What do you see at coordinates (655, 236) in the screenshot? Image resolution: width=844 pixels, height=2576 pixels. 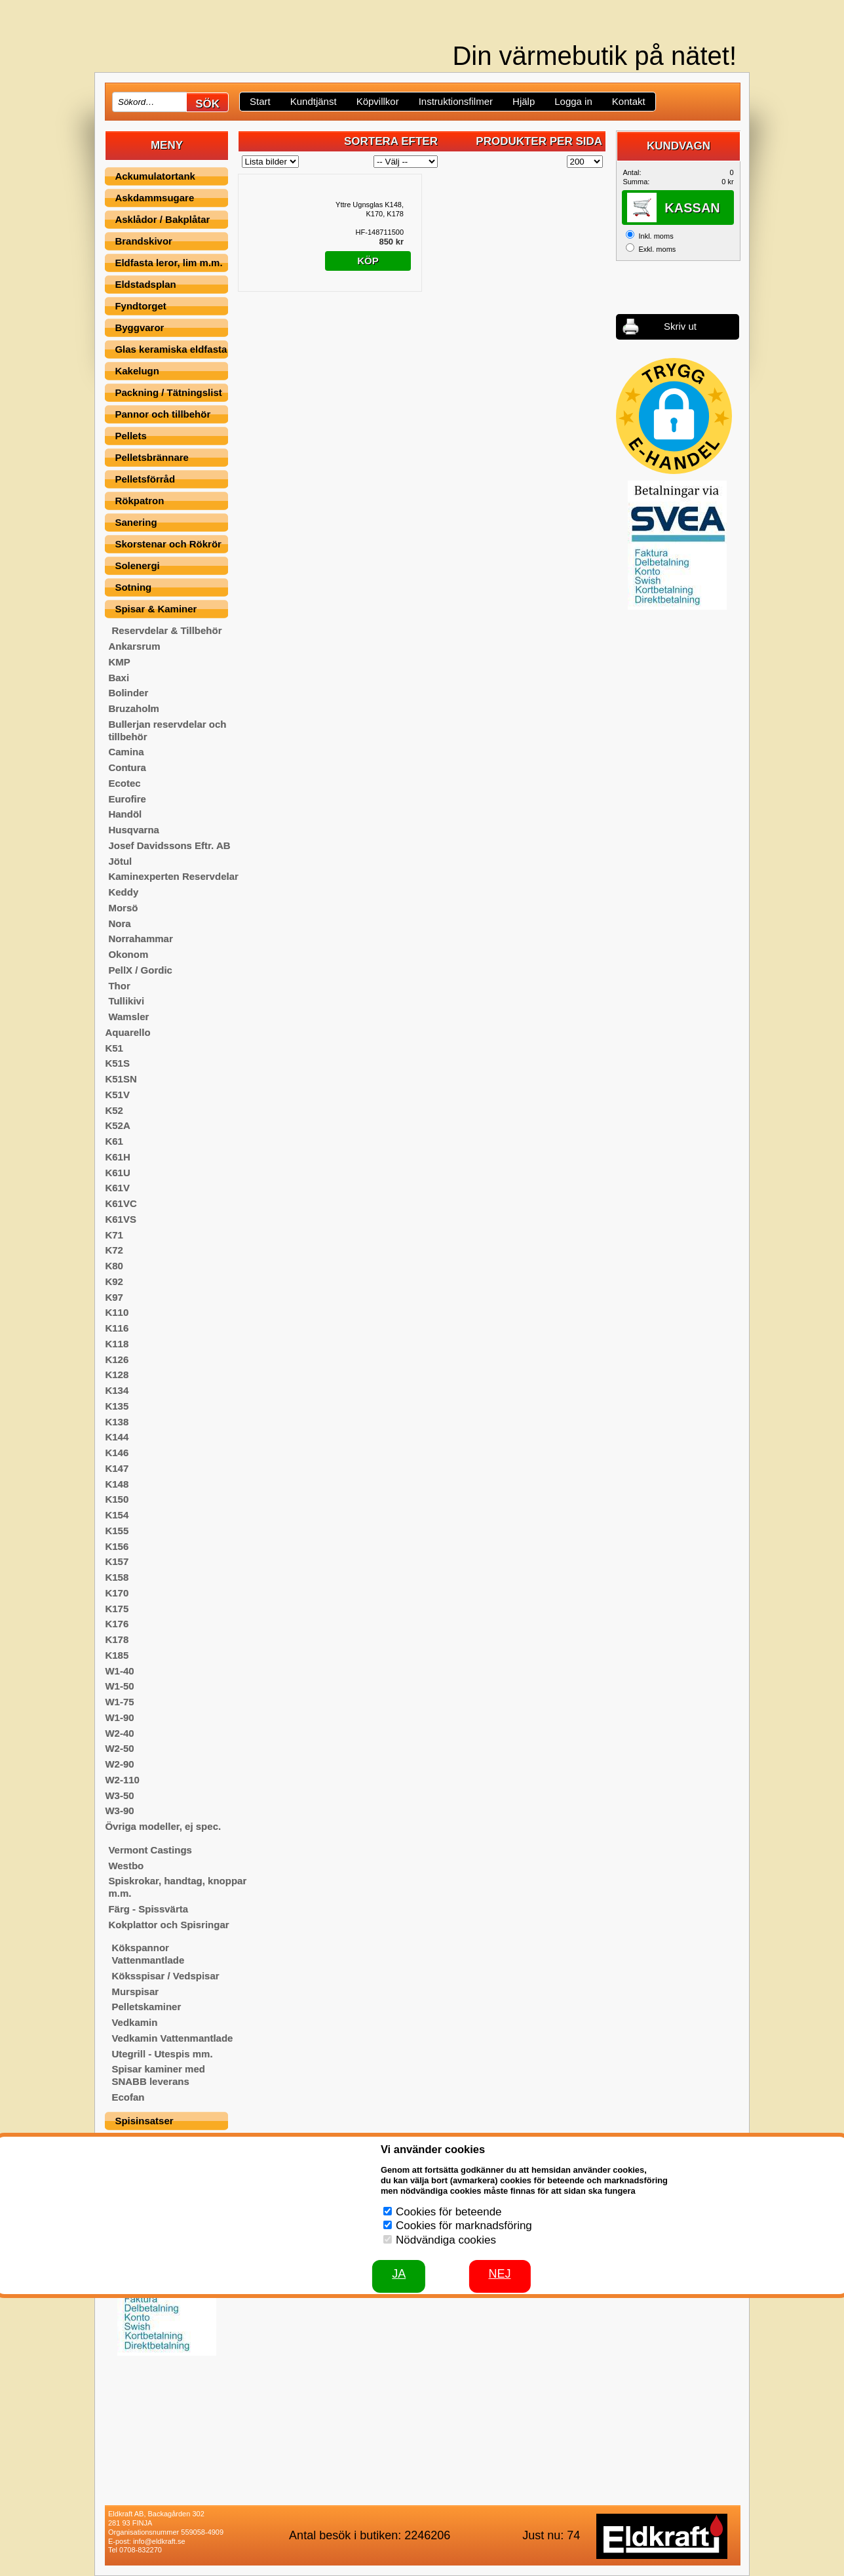 I see `Inkl. moms` at bounding box center [655, 236].